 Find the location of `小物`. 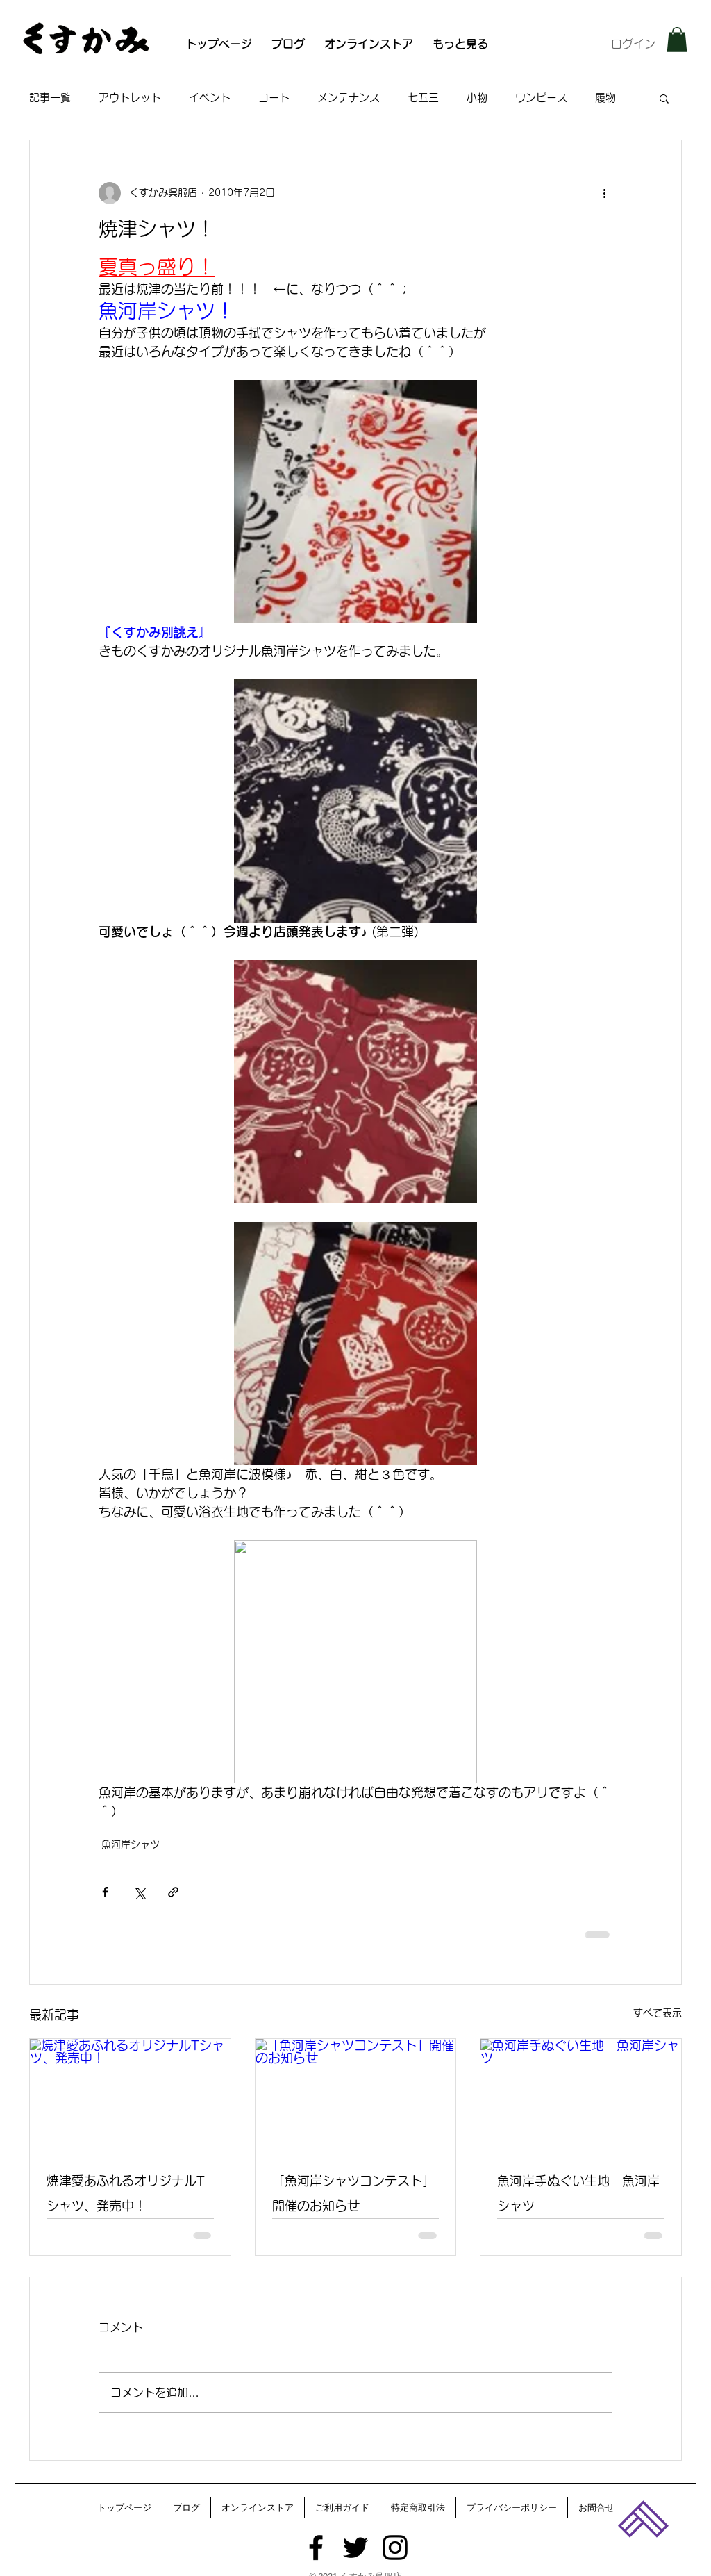

小物 is located at coordinates (477, 97).